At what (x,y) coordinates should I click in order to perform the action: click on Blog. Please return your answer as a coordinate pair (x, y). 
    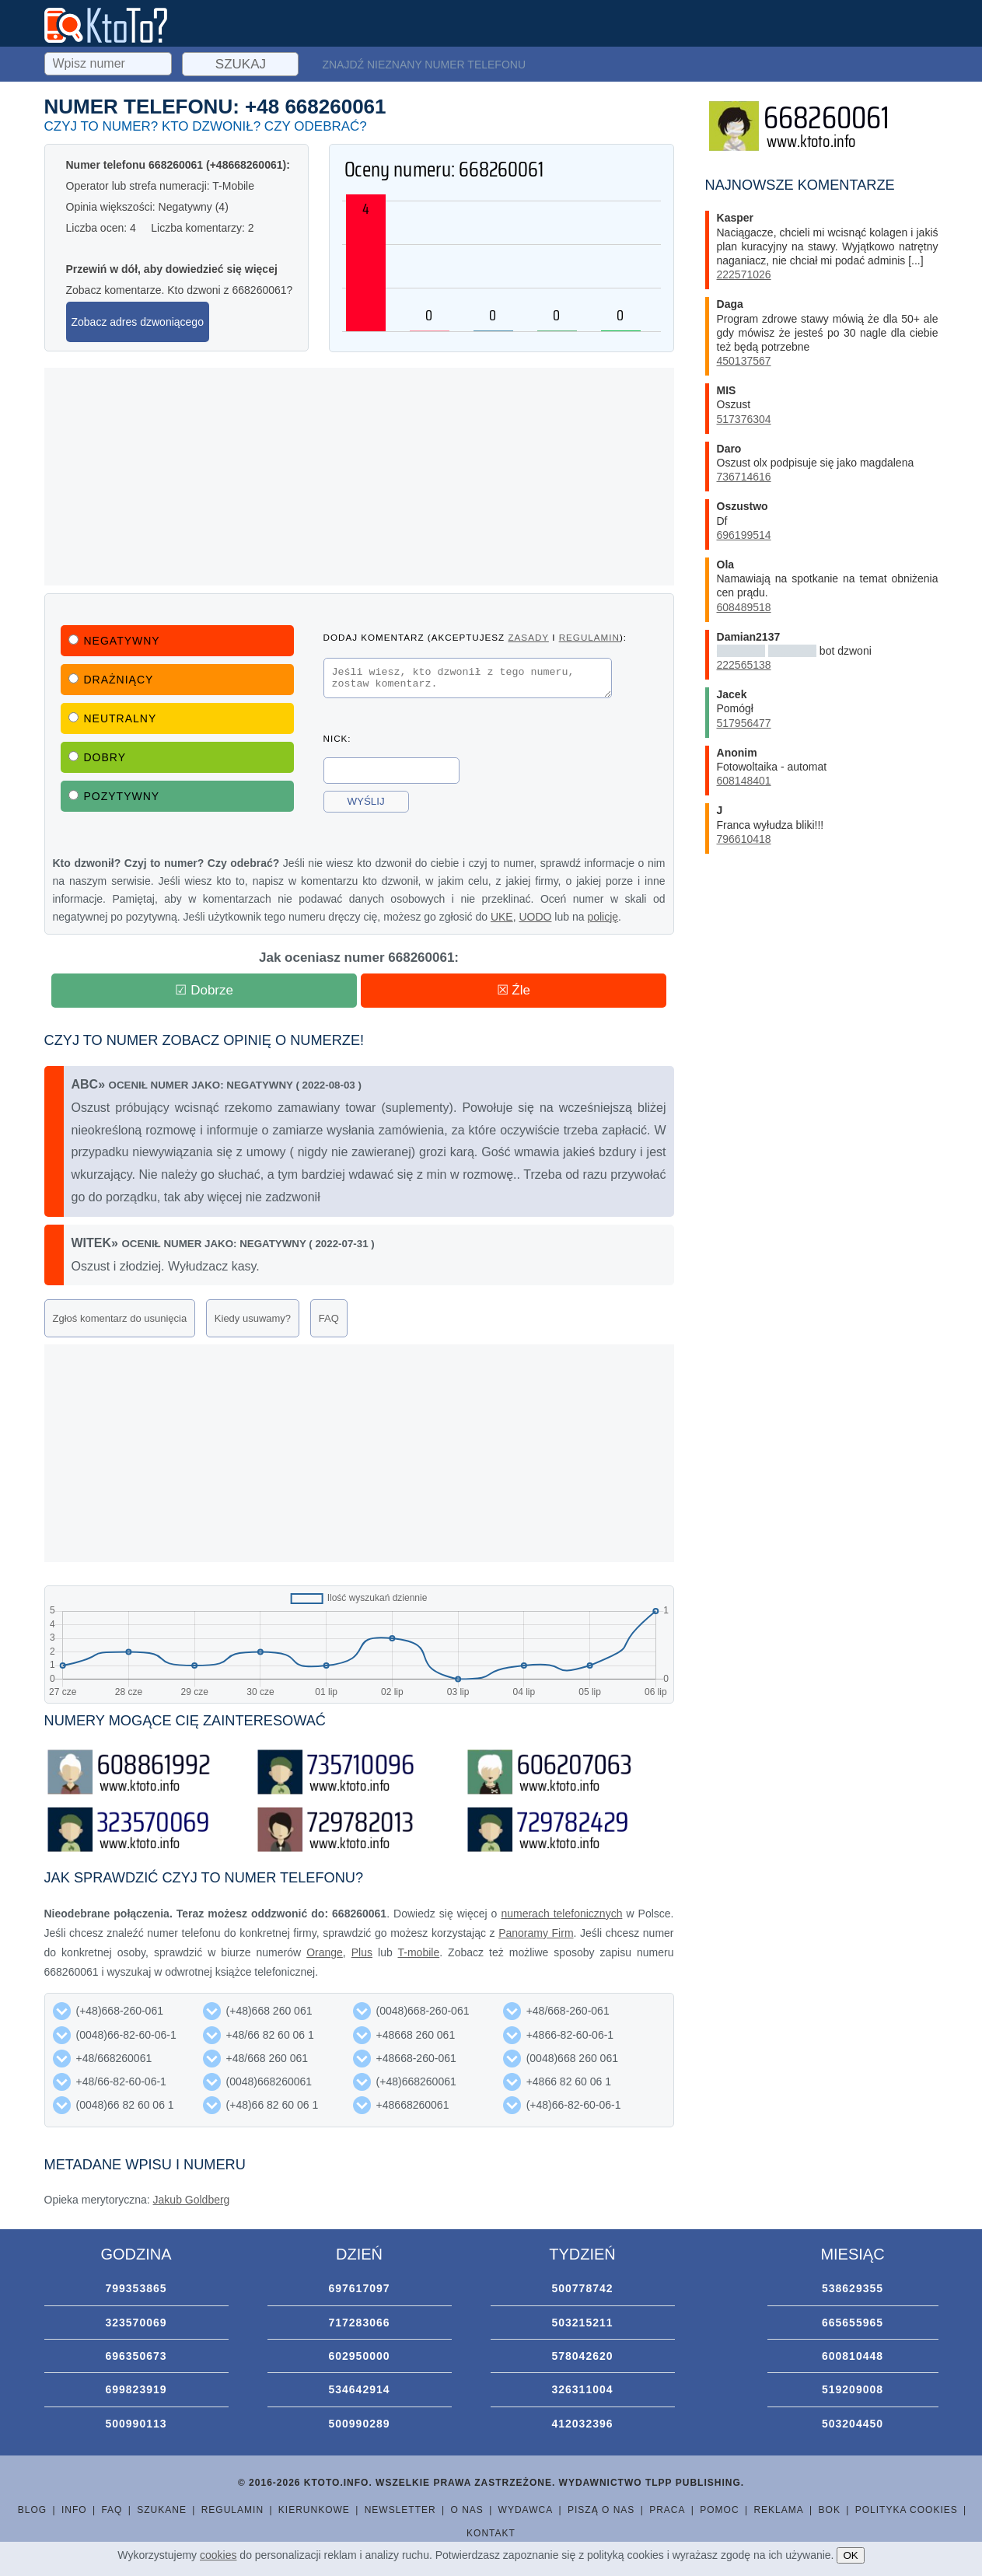
    Looking at the image, I should click on (32, 2509).